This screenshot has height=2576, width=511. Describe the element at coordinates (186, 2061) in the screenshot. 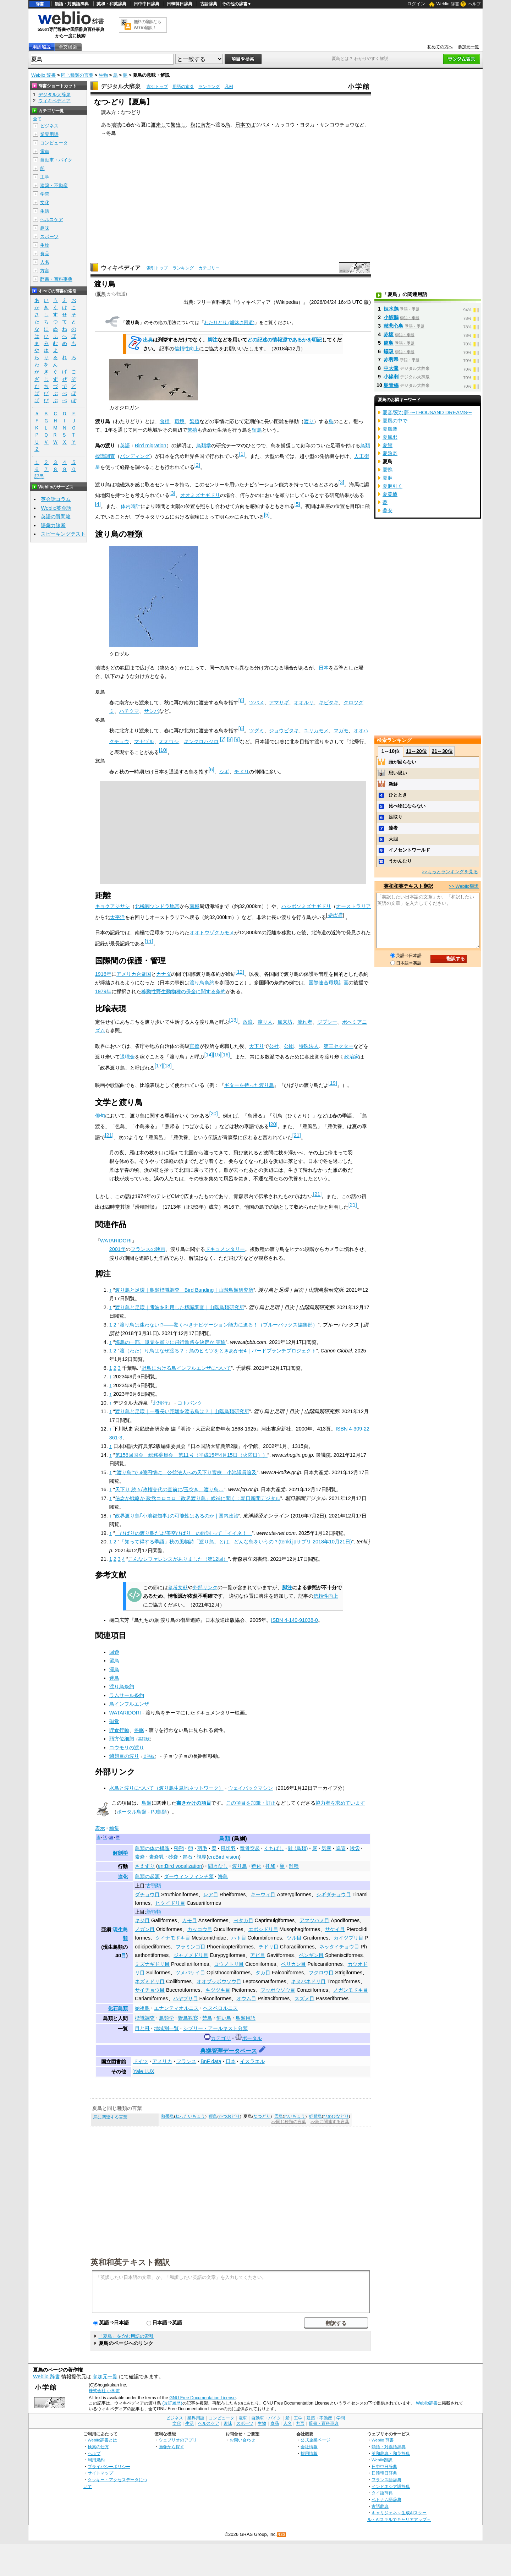

I see `フランス` at that location.